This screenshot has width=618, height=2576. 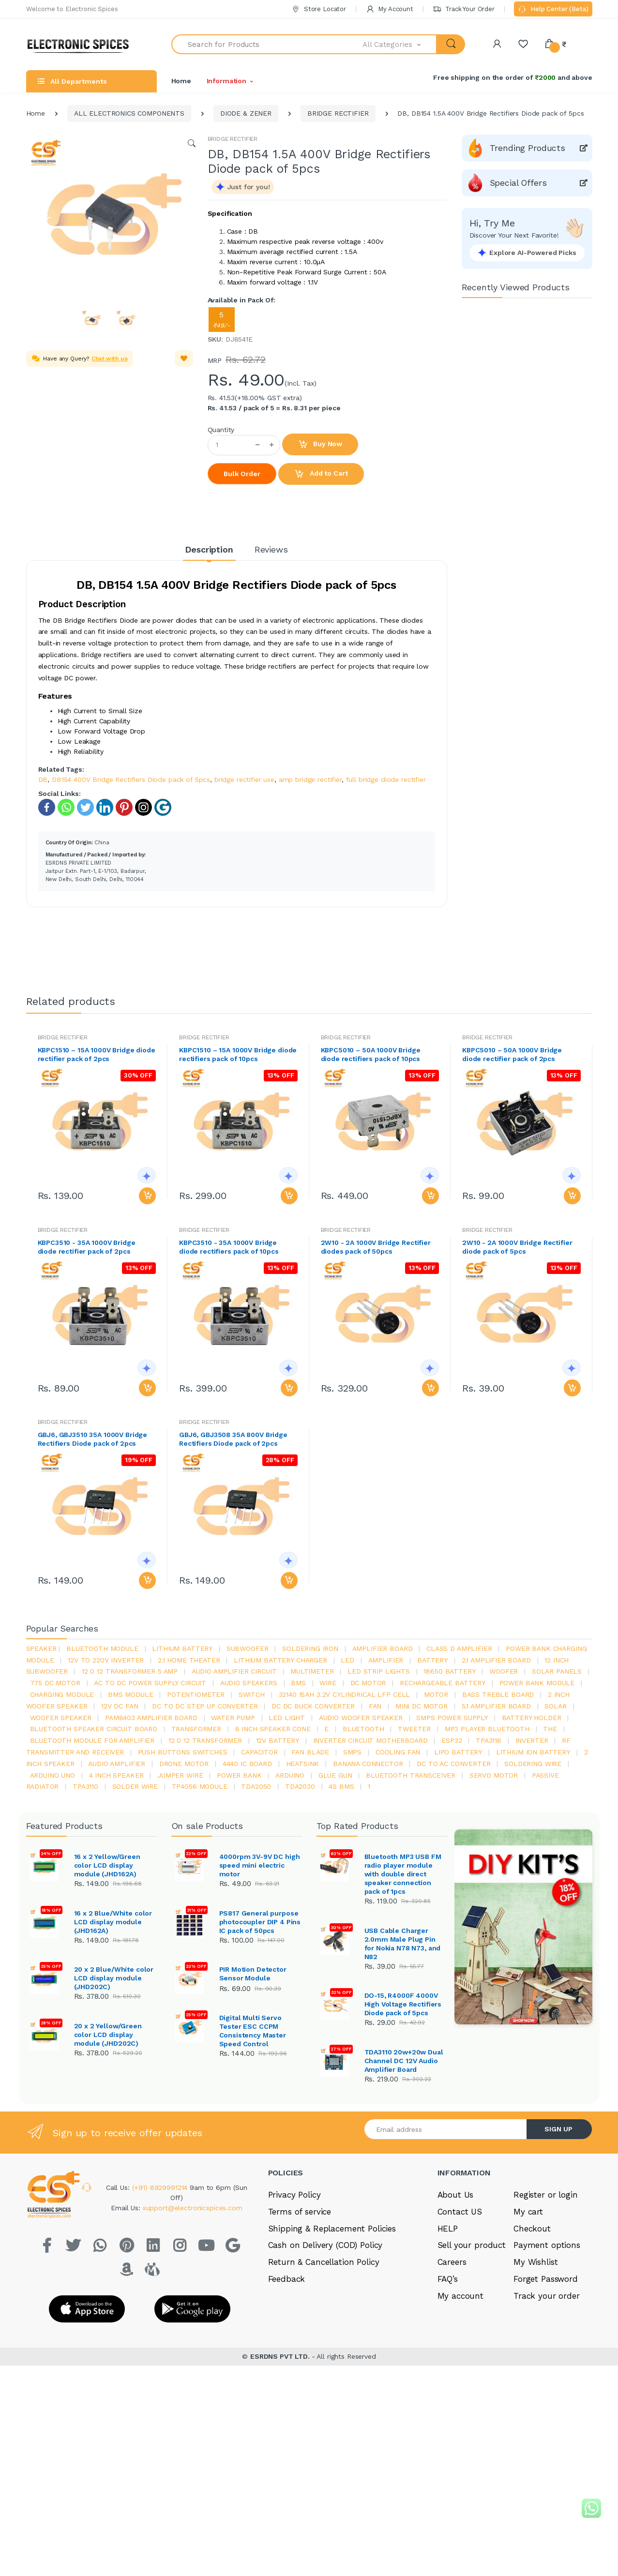 What do you see at coordinates (531, 1718) in the screenshot?
I see `battery holder` at bounding box center [531, 1718].